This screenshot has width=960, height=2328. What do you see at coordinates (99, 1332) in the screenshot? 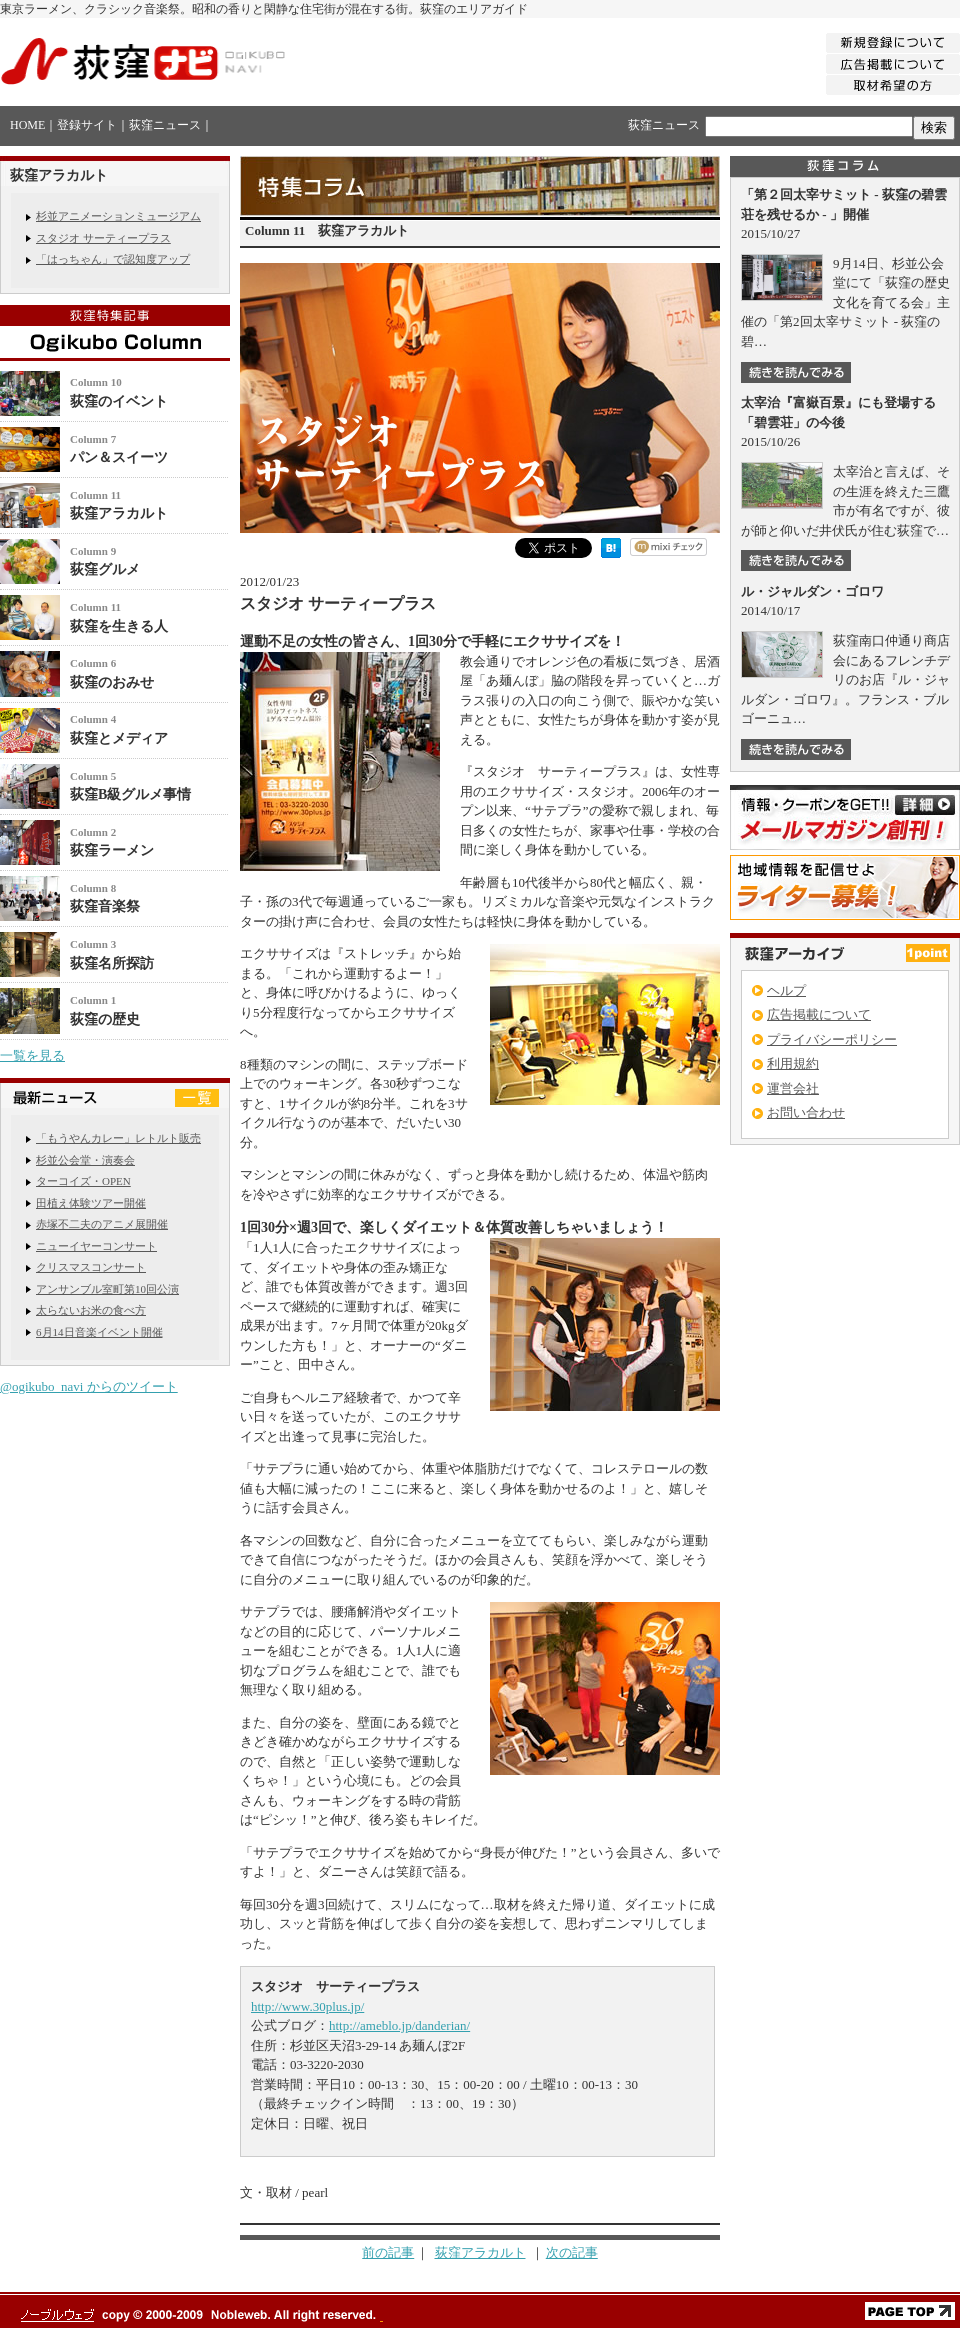
I see `6月14日音楽イベント開催` at bounding box center [99, 1332].